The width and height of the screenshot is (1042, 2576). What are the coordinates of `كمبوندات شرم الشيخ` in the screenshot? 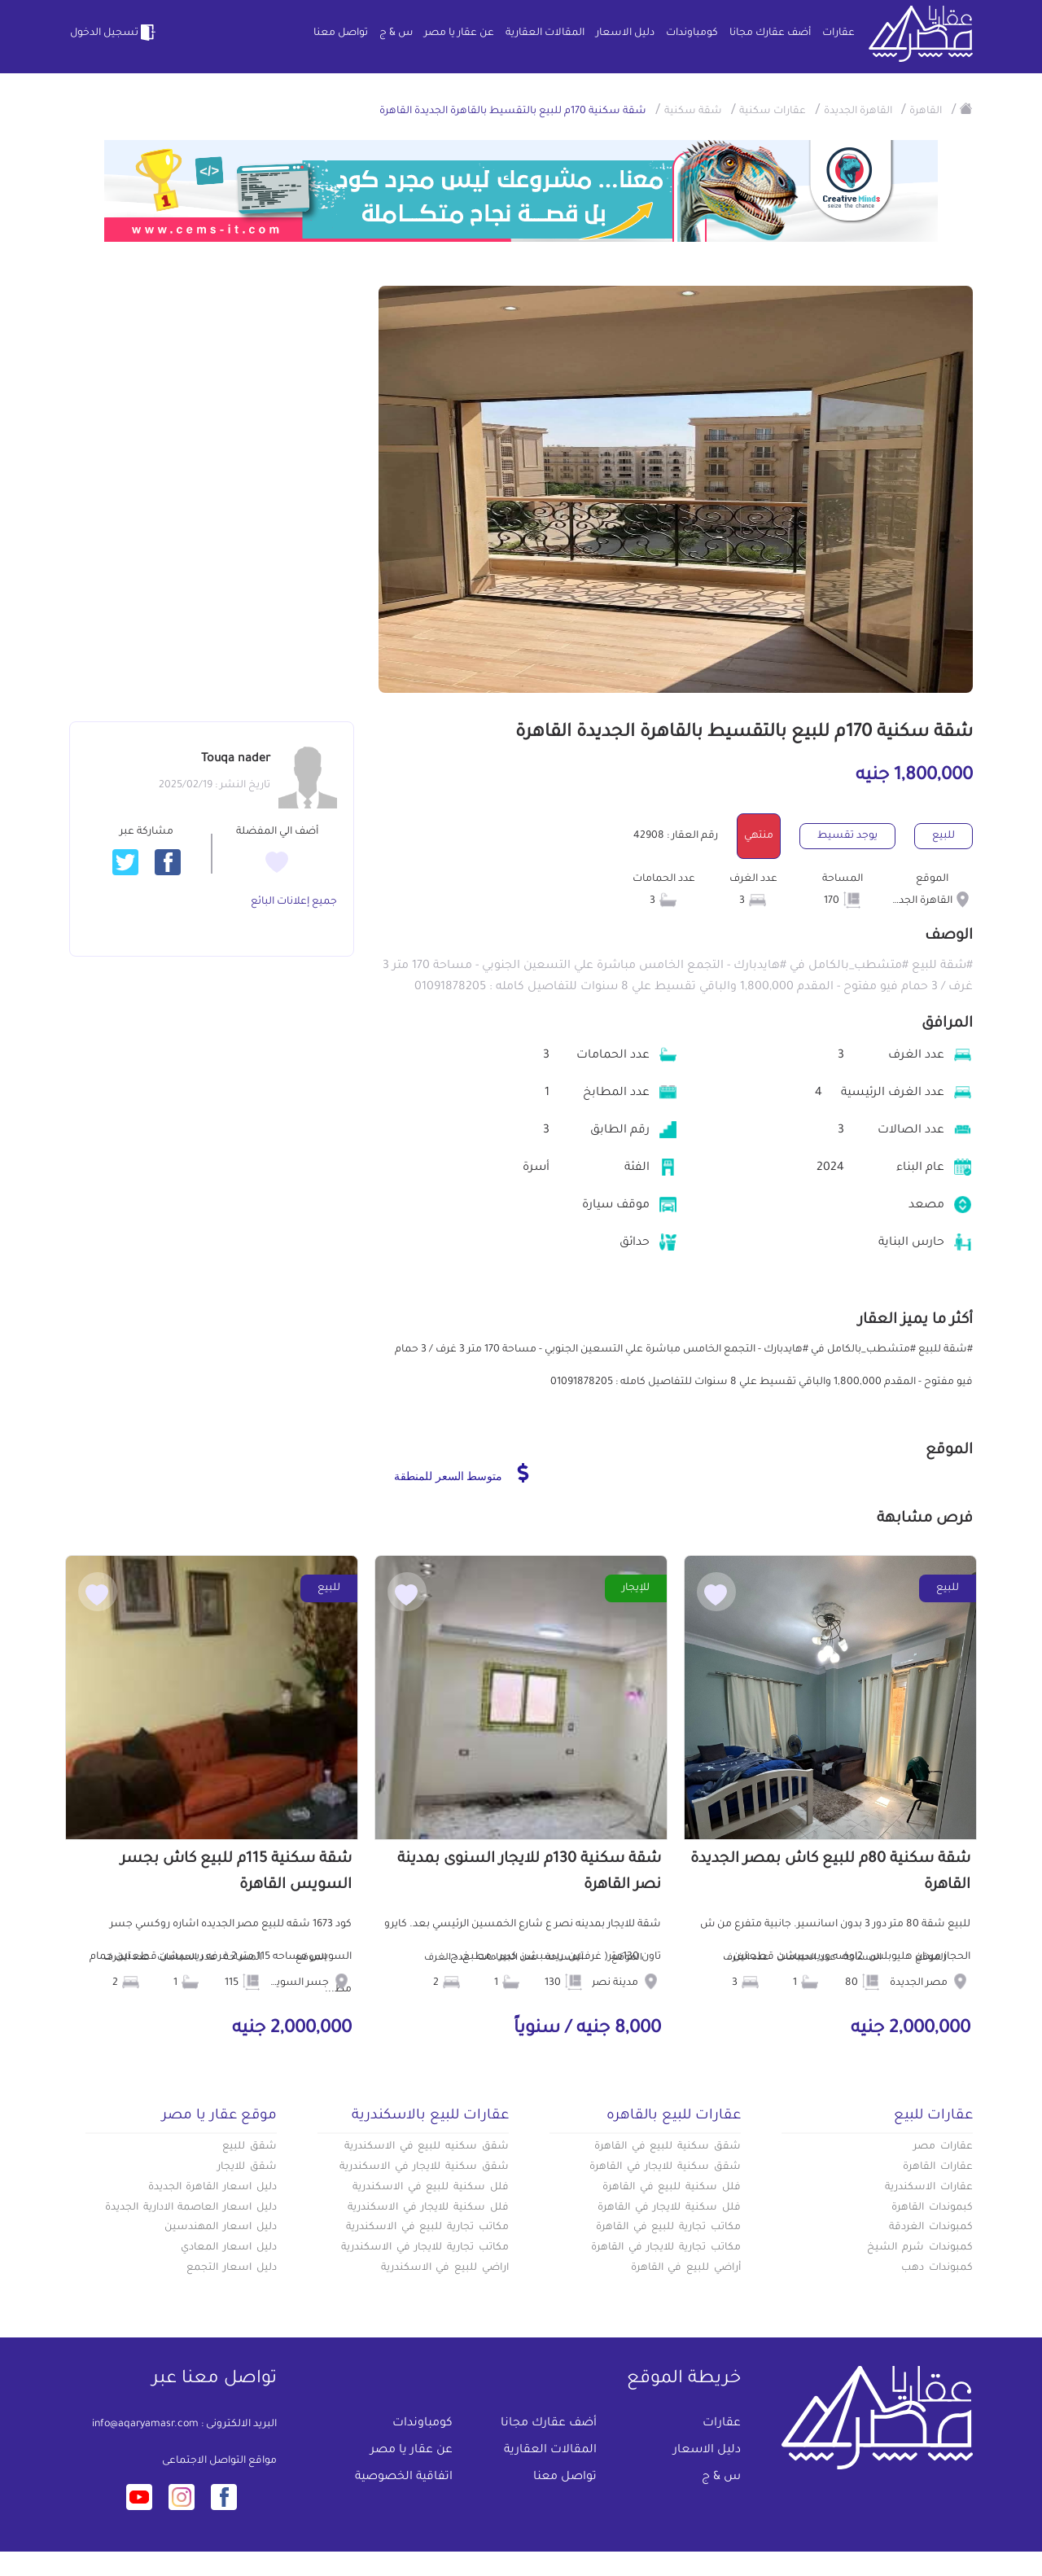 It's located at (920, 2248).